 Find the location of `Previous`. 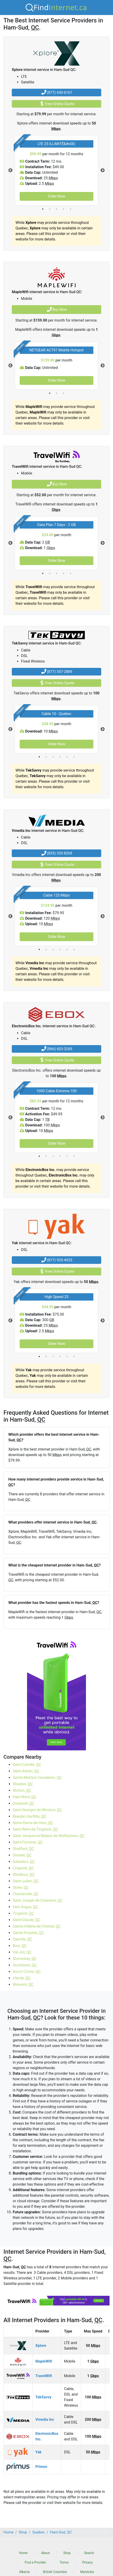

Previous is located at coordinates (10, 170).